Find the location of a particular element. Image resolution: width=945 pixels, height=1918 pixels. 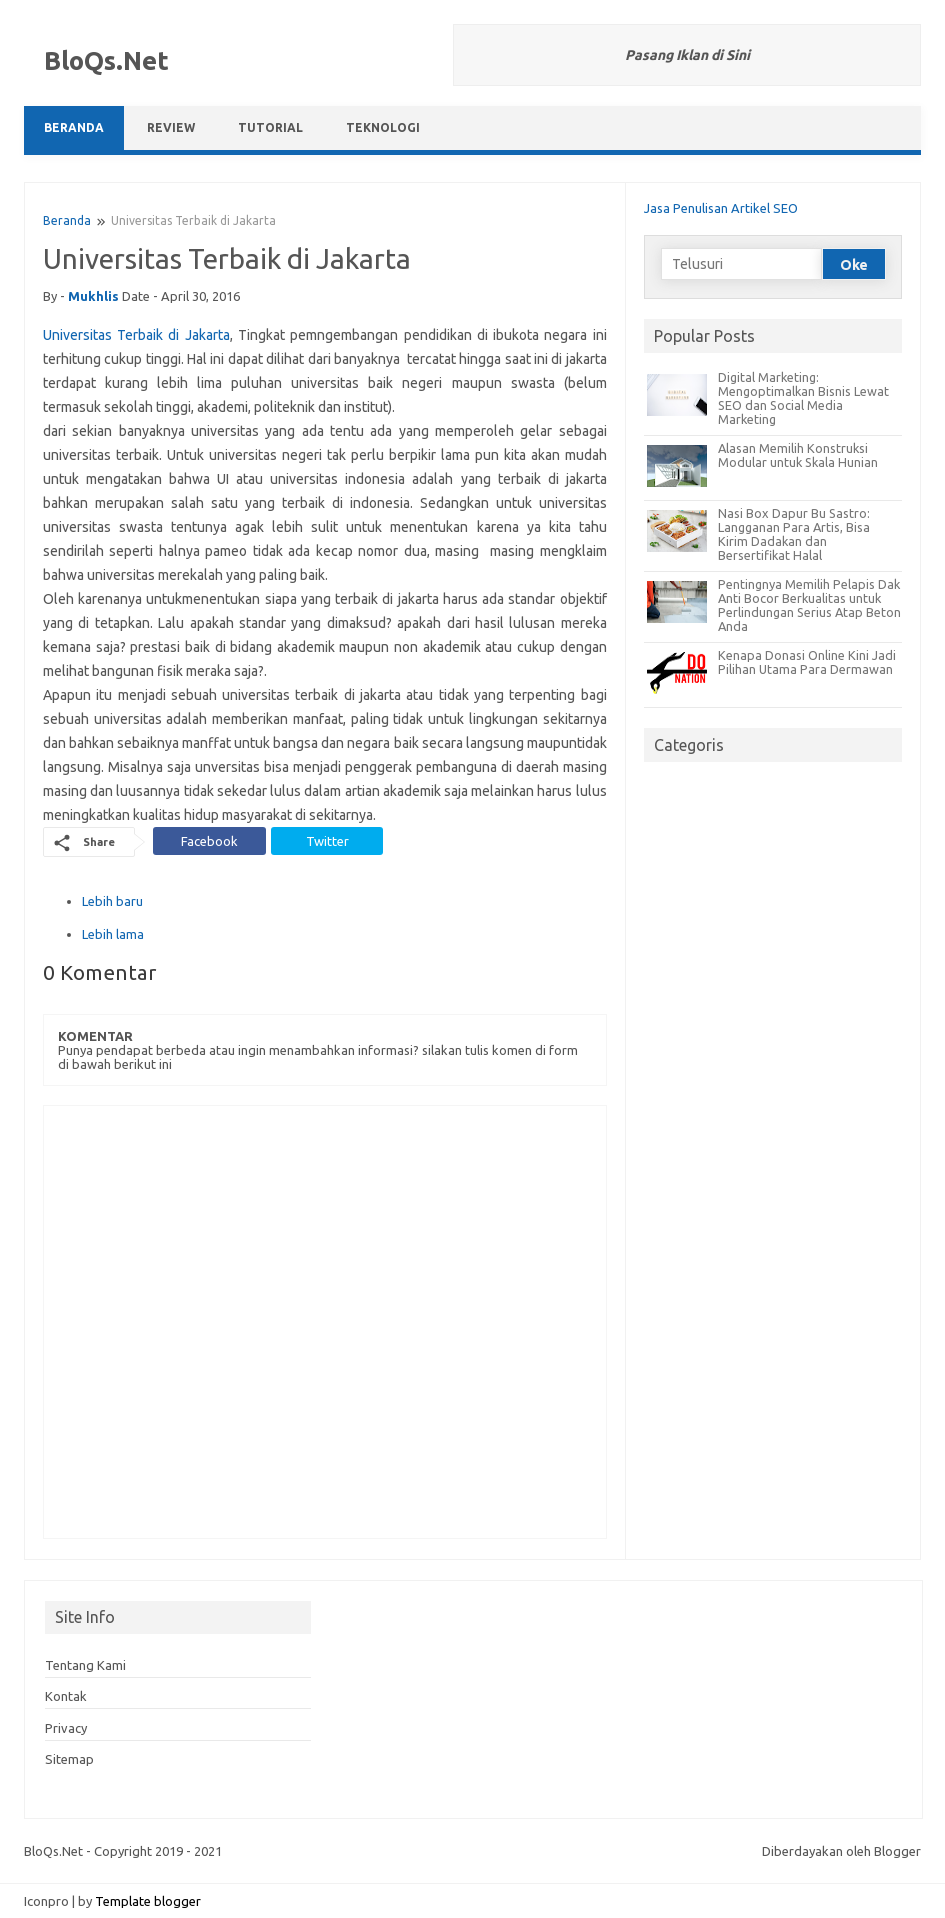

Nasi Box Dapur Bu Sastro: Langganan Para Artis, Bisa Kirim Dadakan dan Bersertifikat Halal is located at coordinates (794, 534).